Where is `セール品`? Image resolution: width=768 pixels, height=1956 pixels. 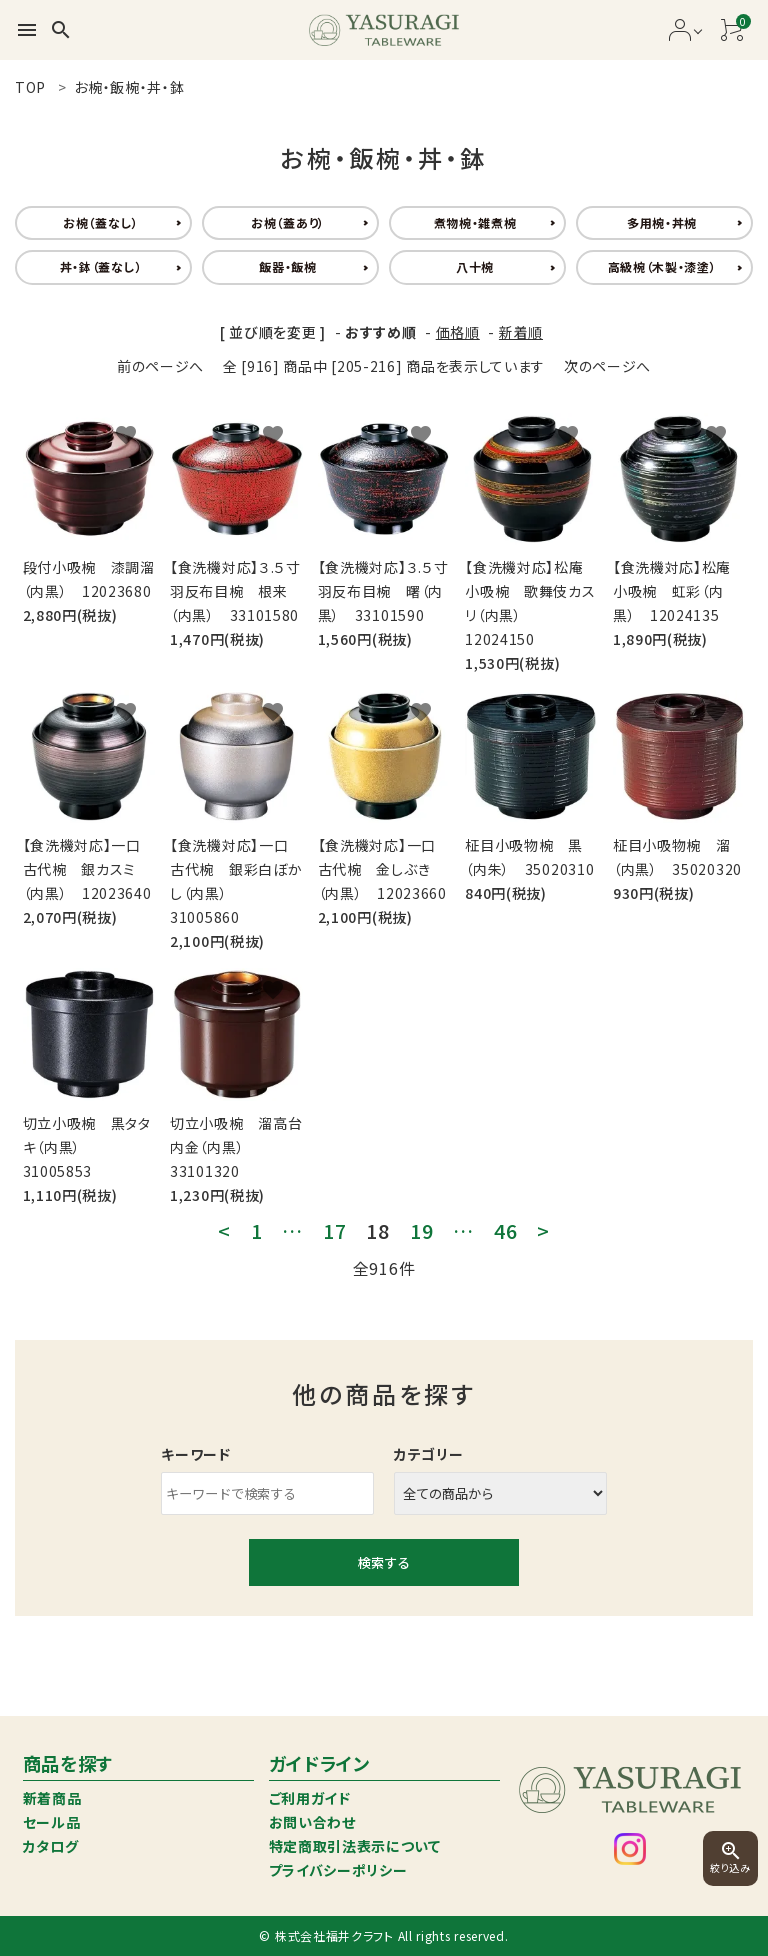 セール品 is located at coordinates (52, 1822).